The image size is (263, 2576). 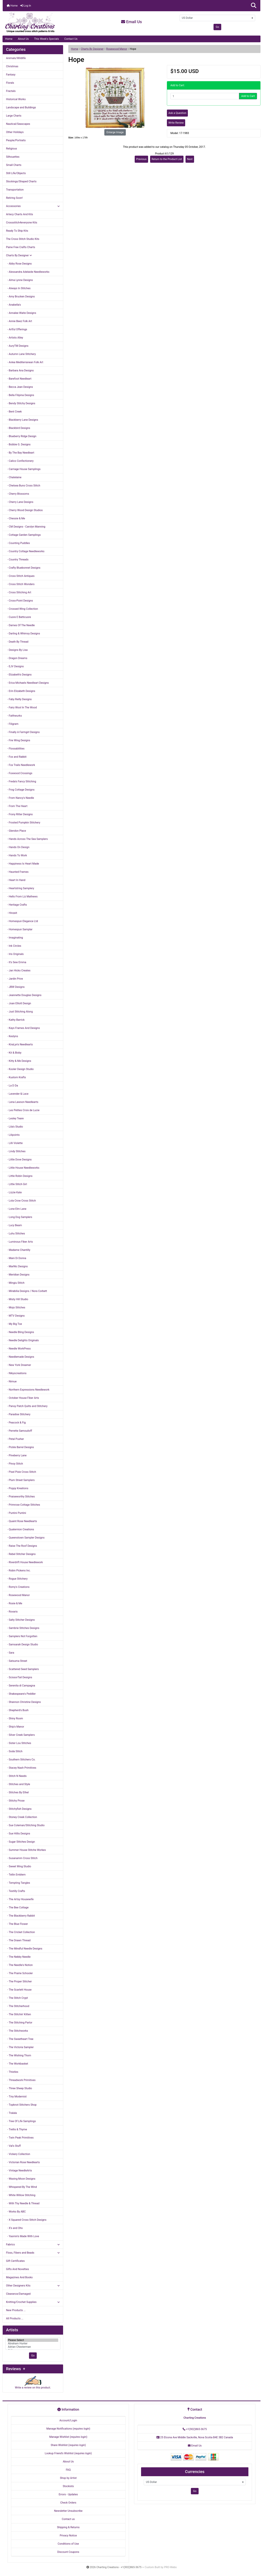 I want to click on Small Charts, so click(x=13, y=165).